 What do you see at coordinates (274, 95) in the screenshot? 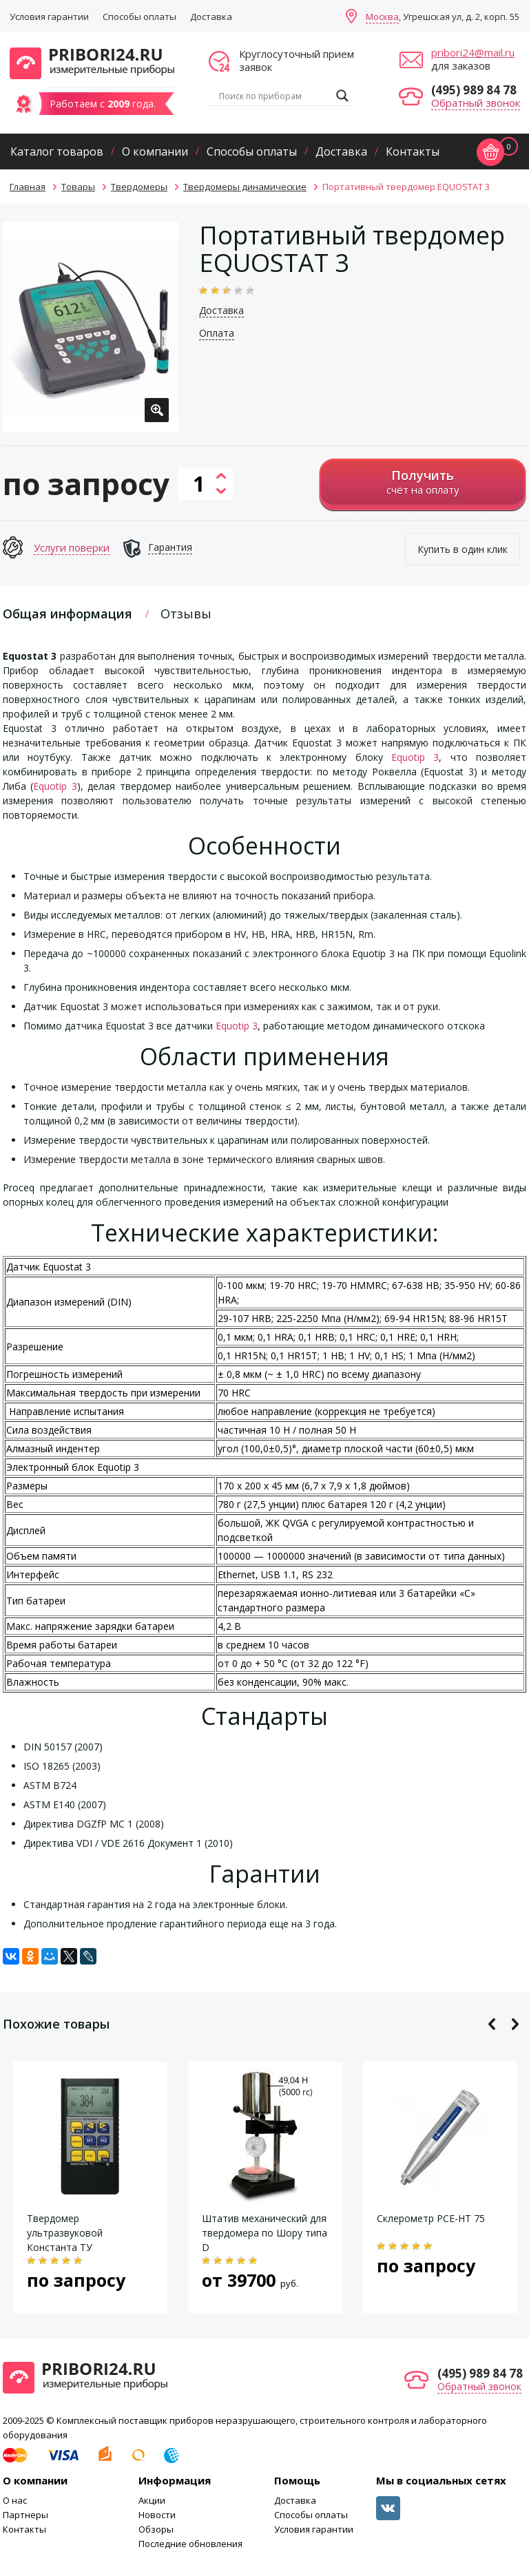
I see `[Search input]` at bounding box center [274, 95].